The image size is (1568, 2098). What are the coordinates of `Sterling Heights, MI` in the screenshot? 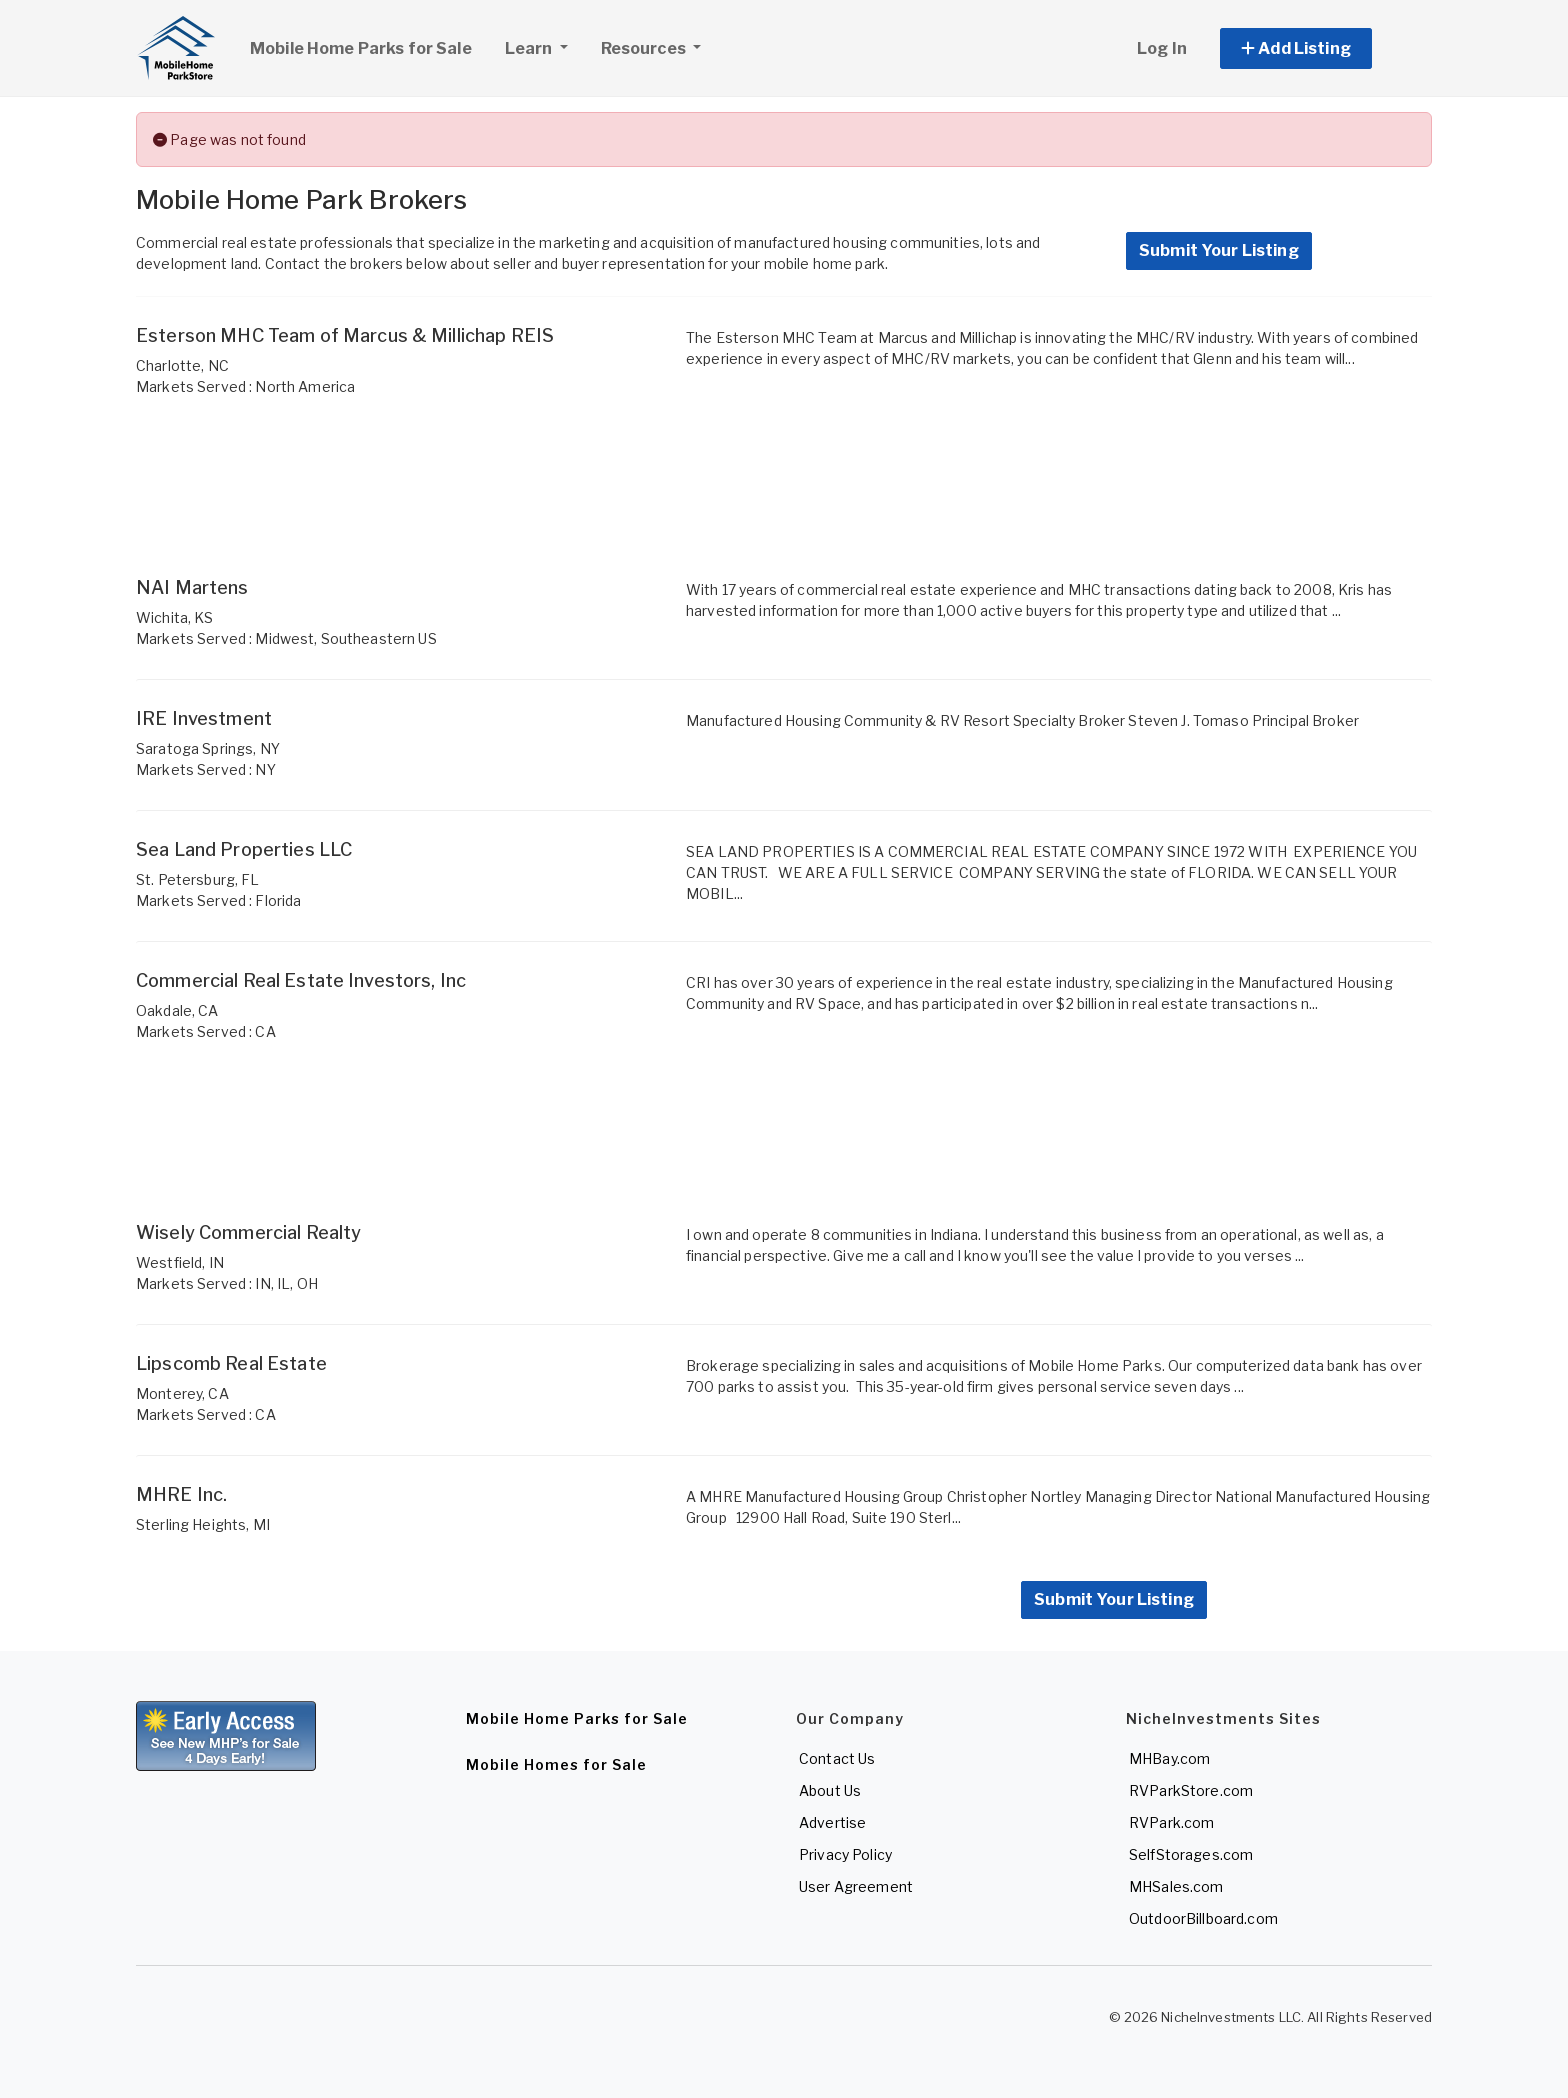 It's located at (203, 1524).